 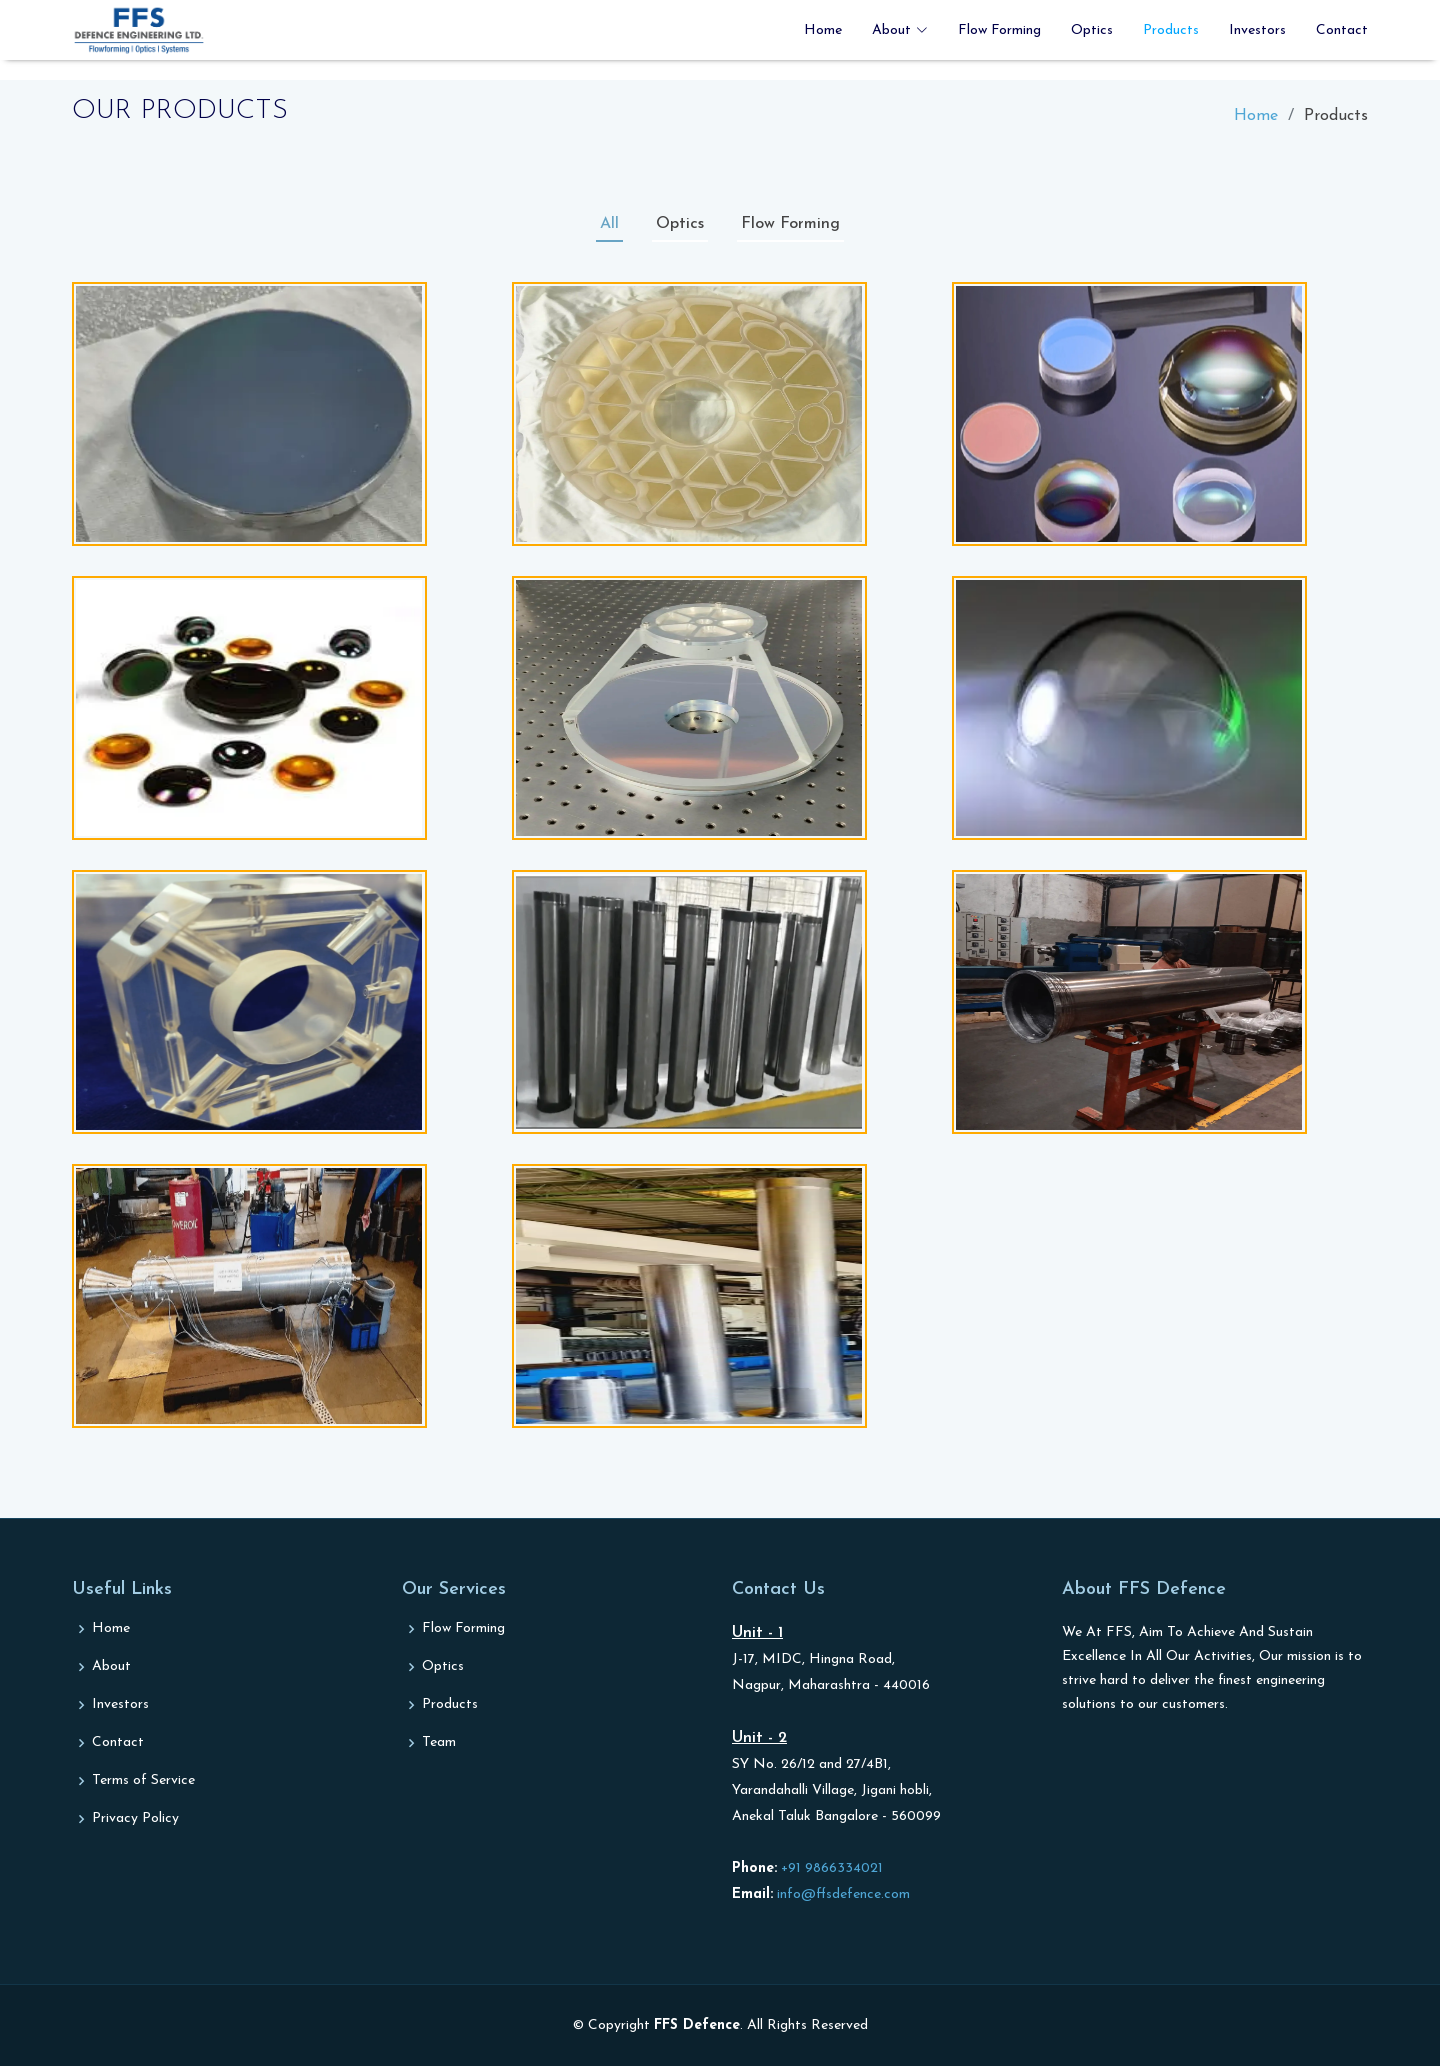 What do you see at coordinates (999, 30) in the screenshot?
I see `Flow Forming` at bounding box center [999, 30].